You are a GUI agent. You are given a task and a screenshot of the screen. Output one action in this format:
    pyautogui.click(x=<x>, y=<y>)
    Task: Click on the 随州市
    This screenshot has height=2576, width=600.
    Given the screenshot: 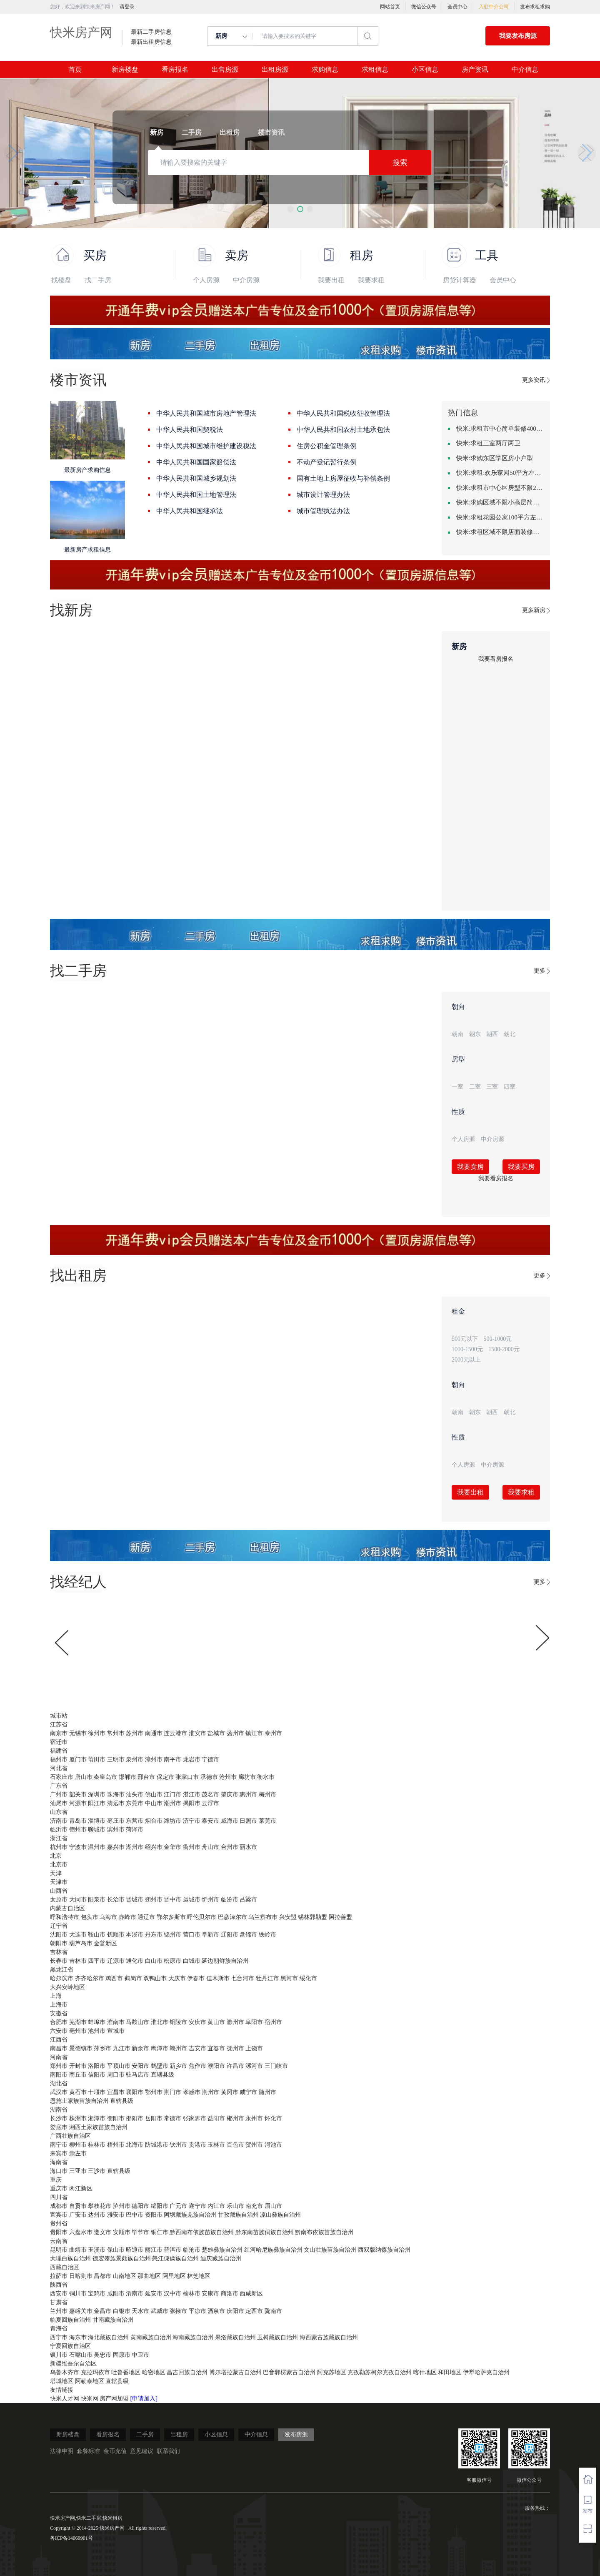 What is the action you would take?
    pyautogui.click(x=267, y=2092)
    